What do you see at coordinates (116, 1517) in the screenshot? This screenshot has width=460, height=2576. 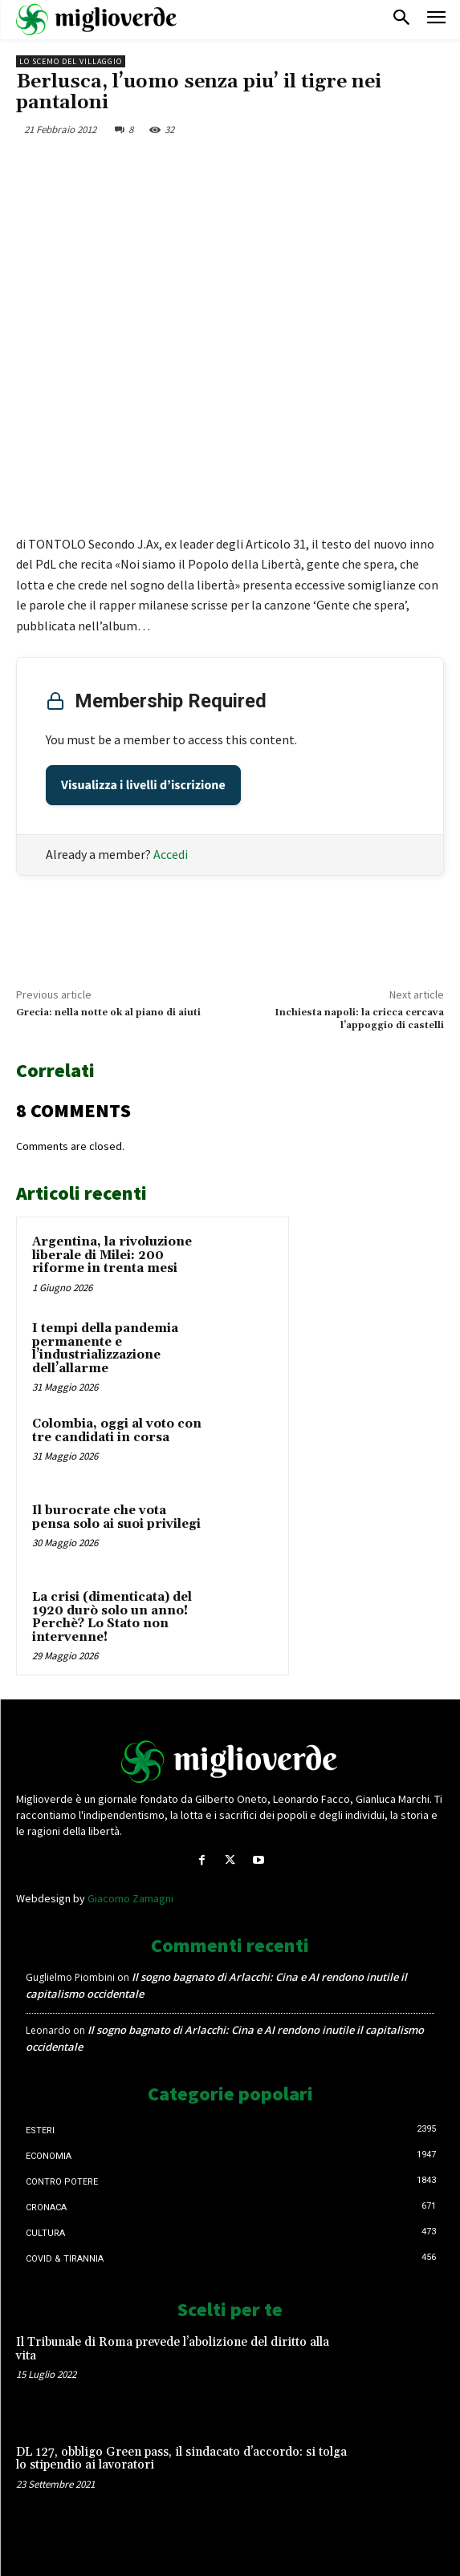 I see `Il burocrate che vota pensa solo ai suoi privilegi` at bounding box center [116, 1517].